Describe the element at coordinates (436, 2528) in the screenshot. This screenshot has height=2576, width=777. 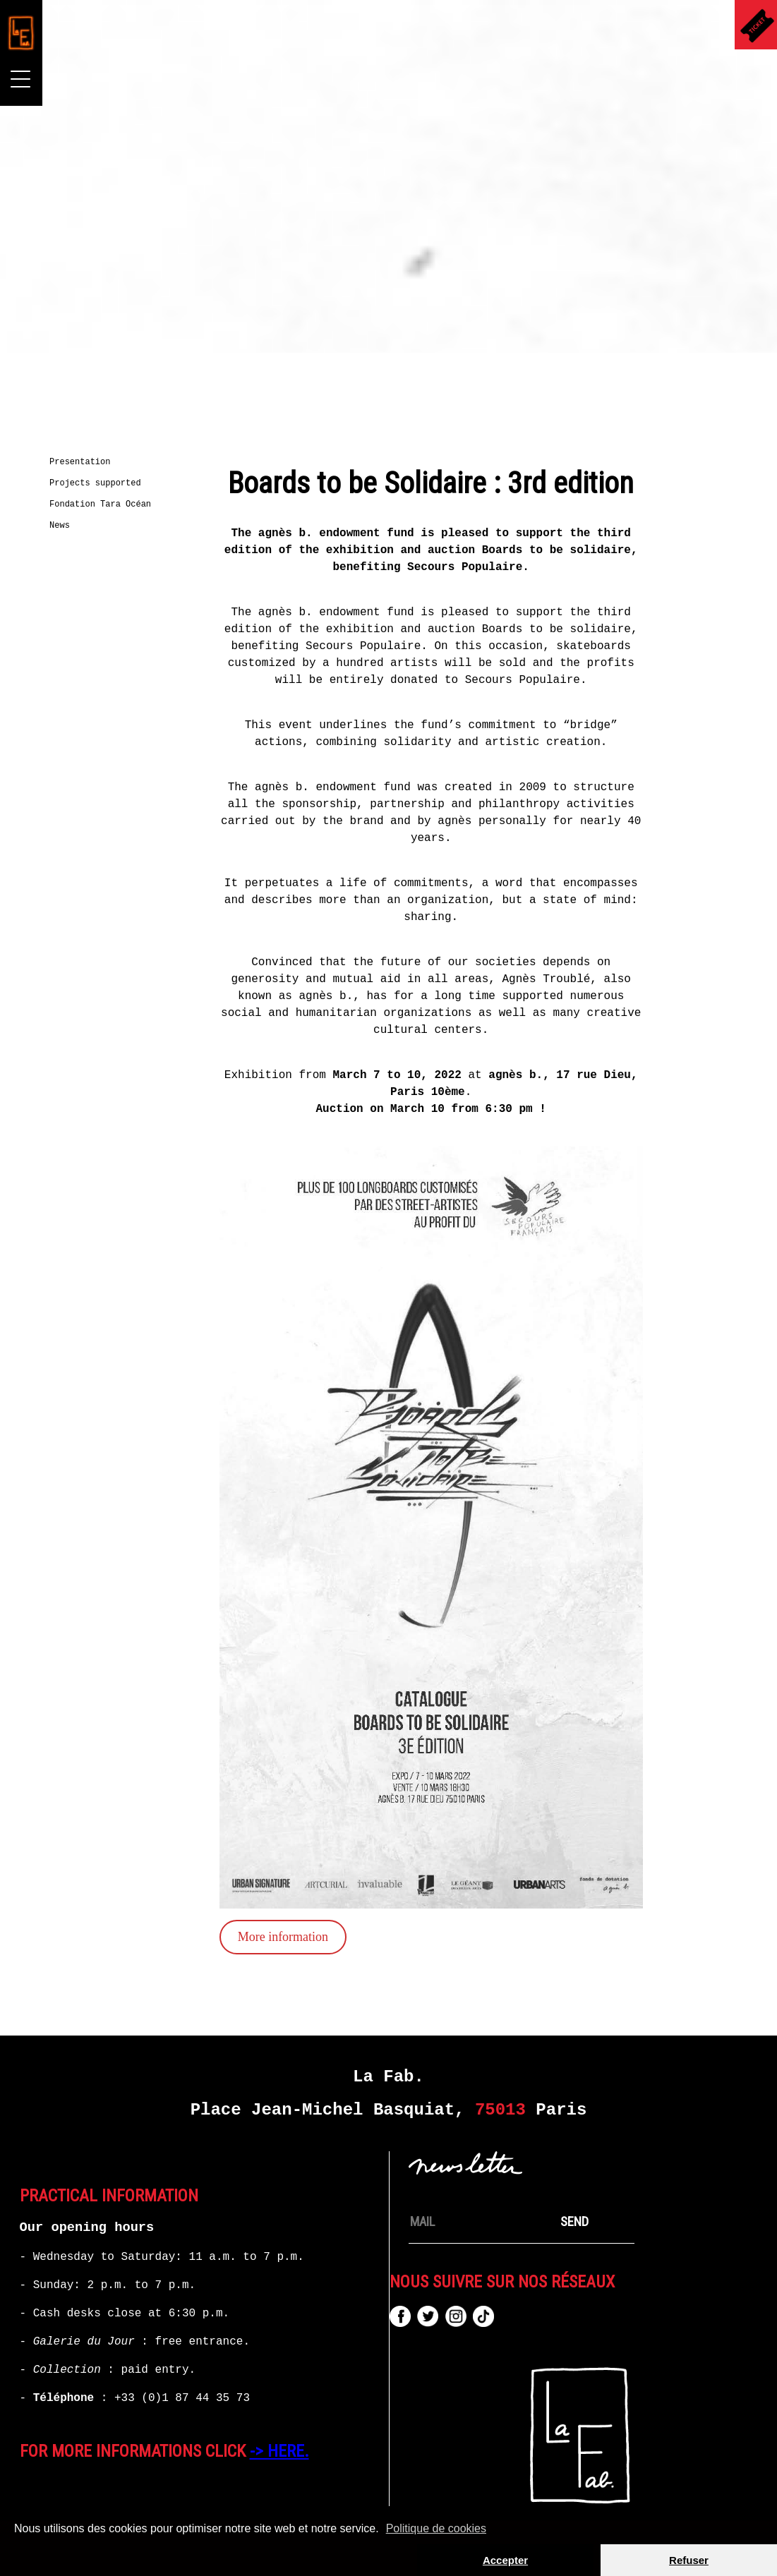
I see `Politique de cookies` at that location.